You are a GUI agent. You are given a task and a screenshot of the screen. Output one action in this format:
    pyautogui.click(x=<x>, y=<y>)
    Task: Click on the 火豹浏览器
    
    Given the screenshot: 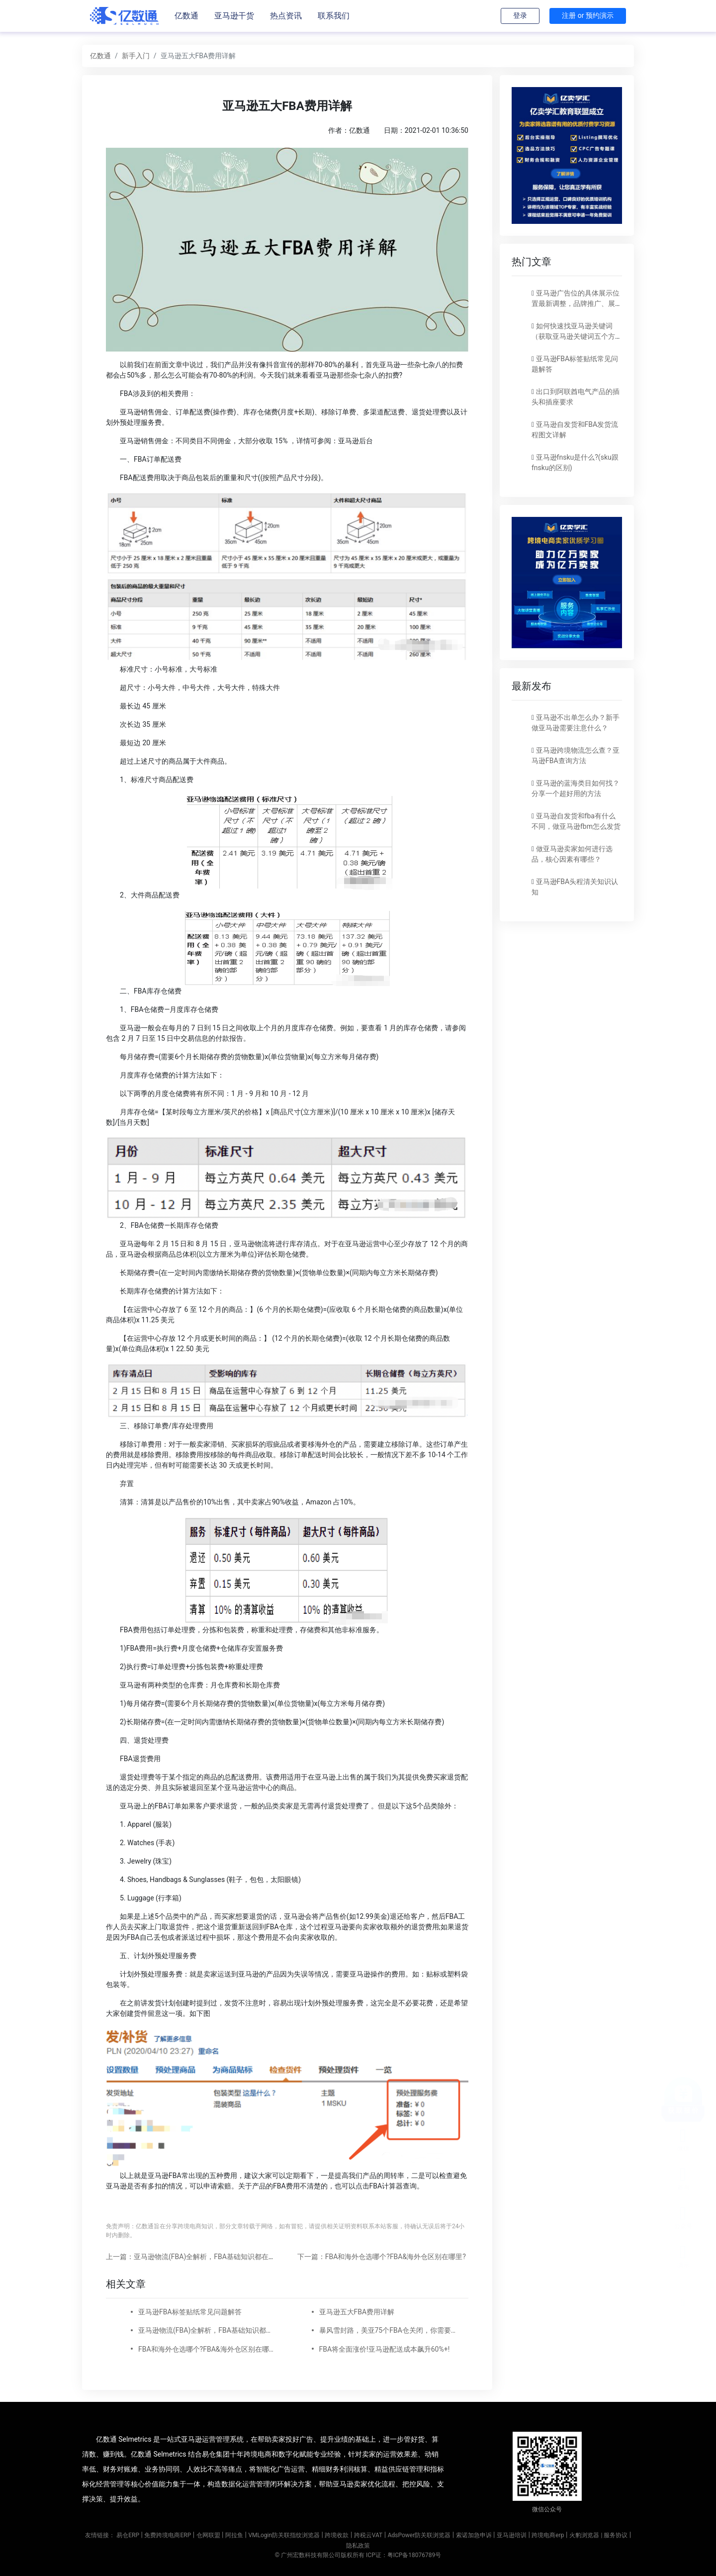 What is the action you would take?
    pyautogui.click(x=584, y=2535)
    